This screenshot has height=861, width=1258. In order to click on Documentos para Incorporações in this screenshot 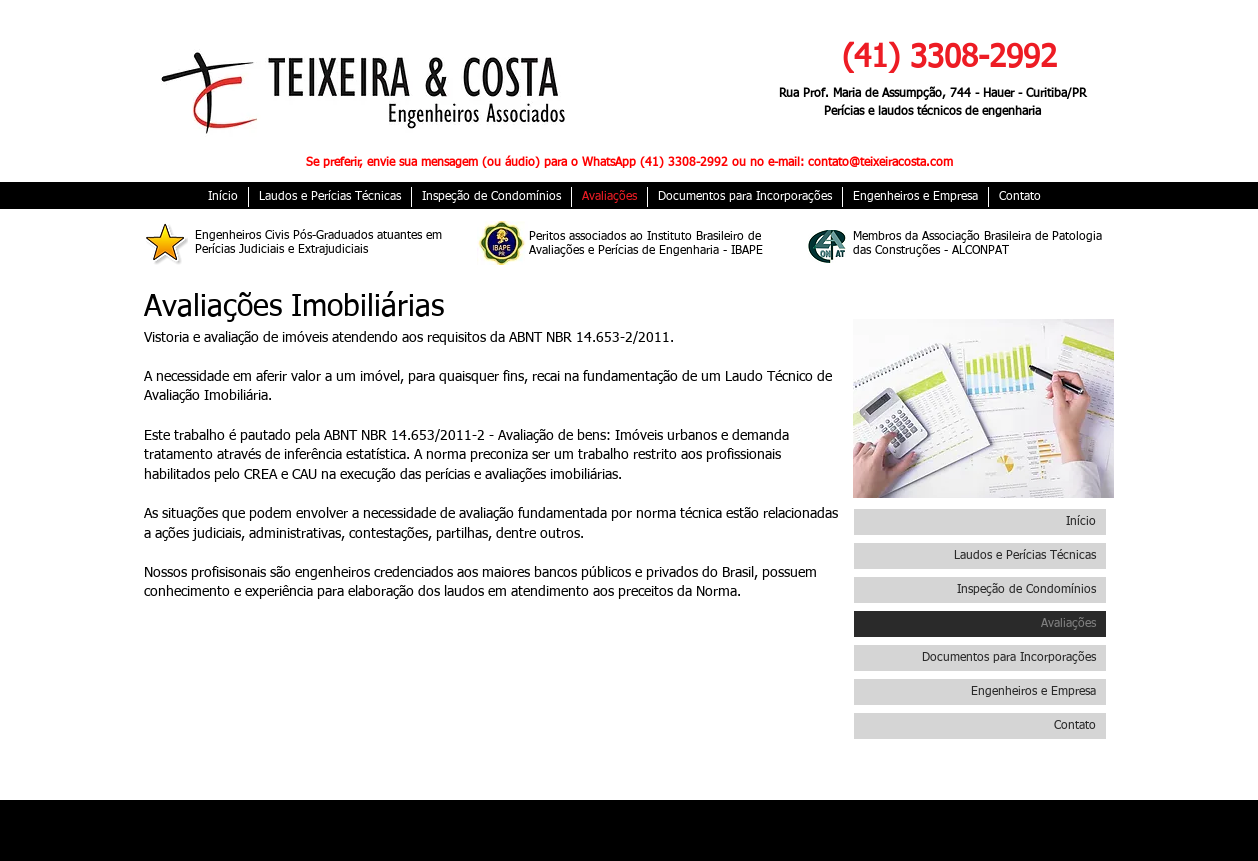, I will do `click(1009, 658)`.